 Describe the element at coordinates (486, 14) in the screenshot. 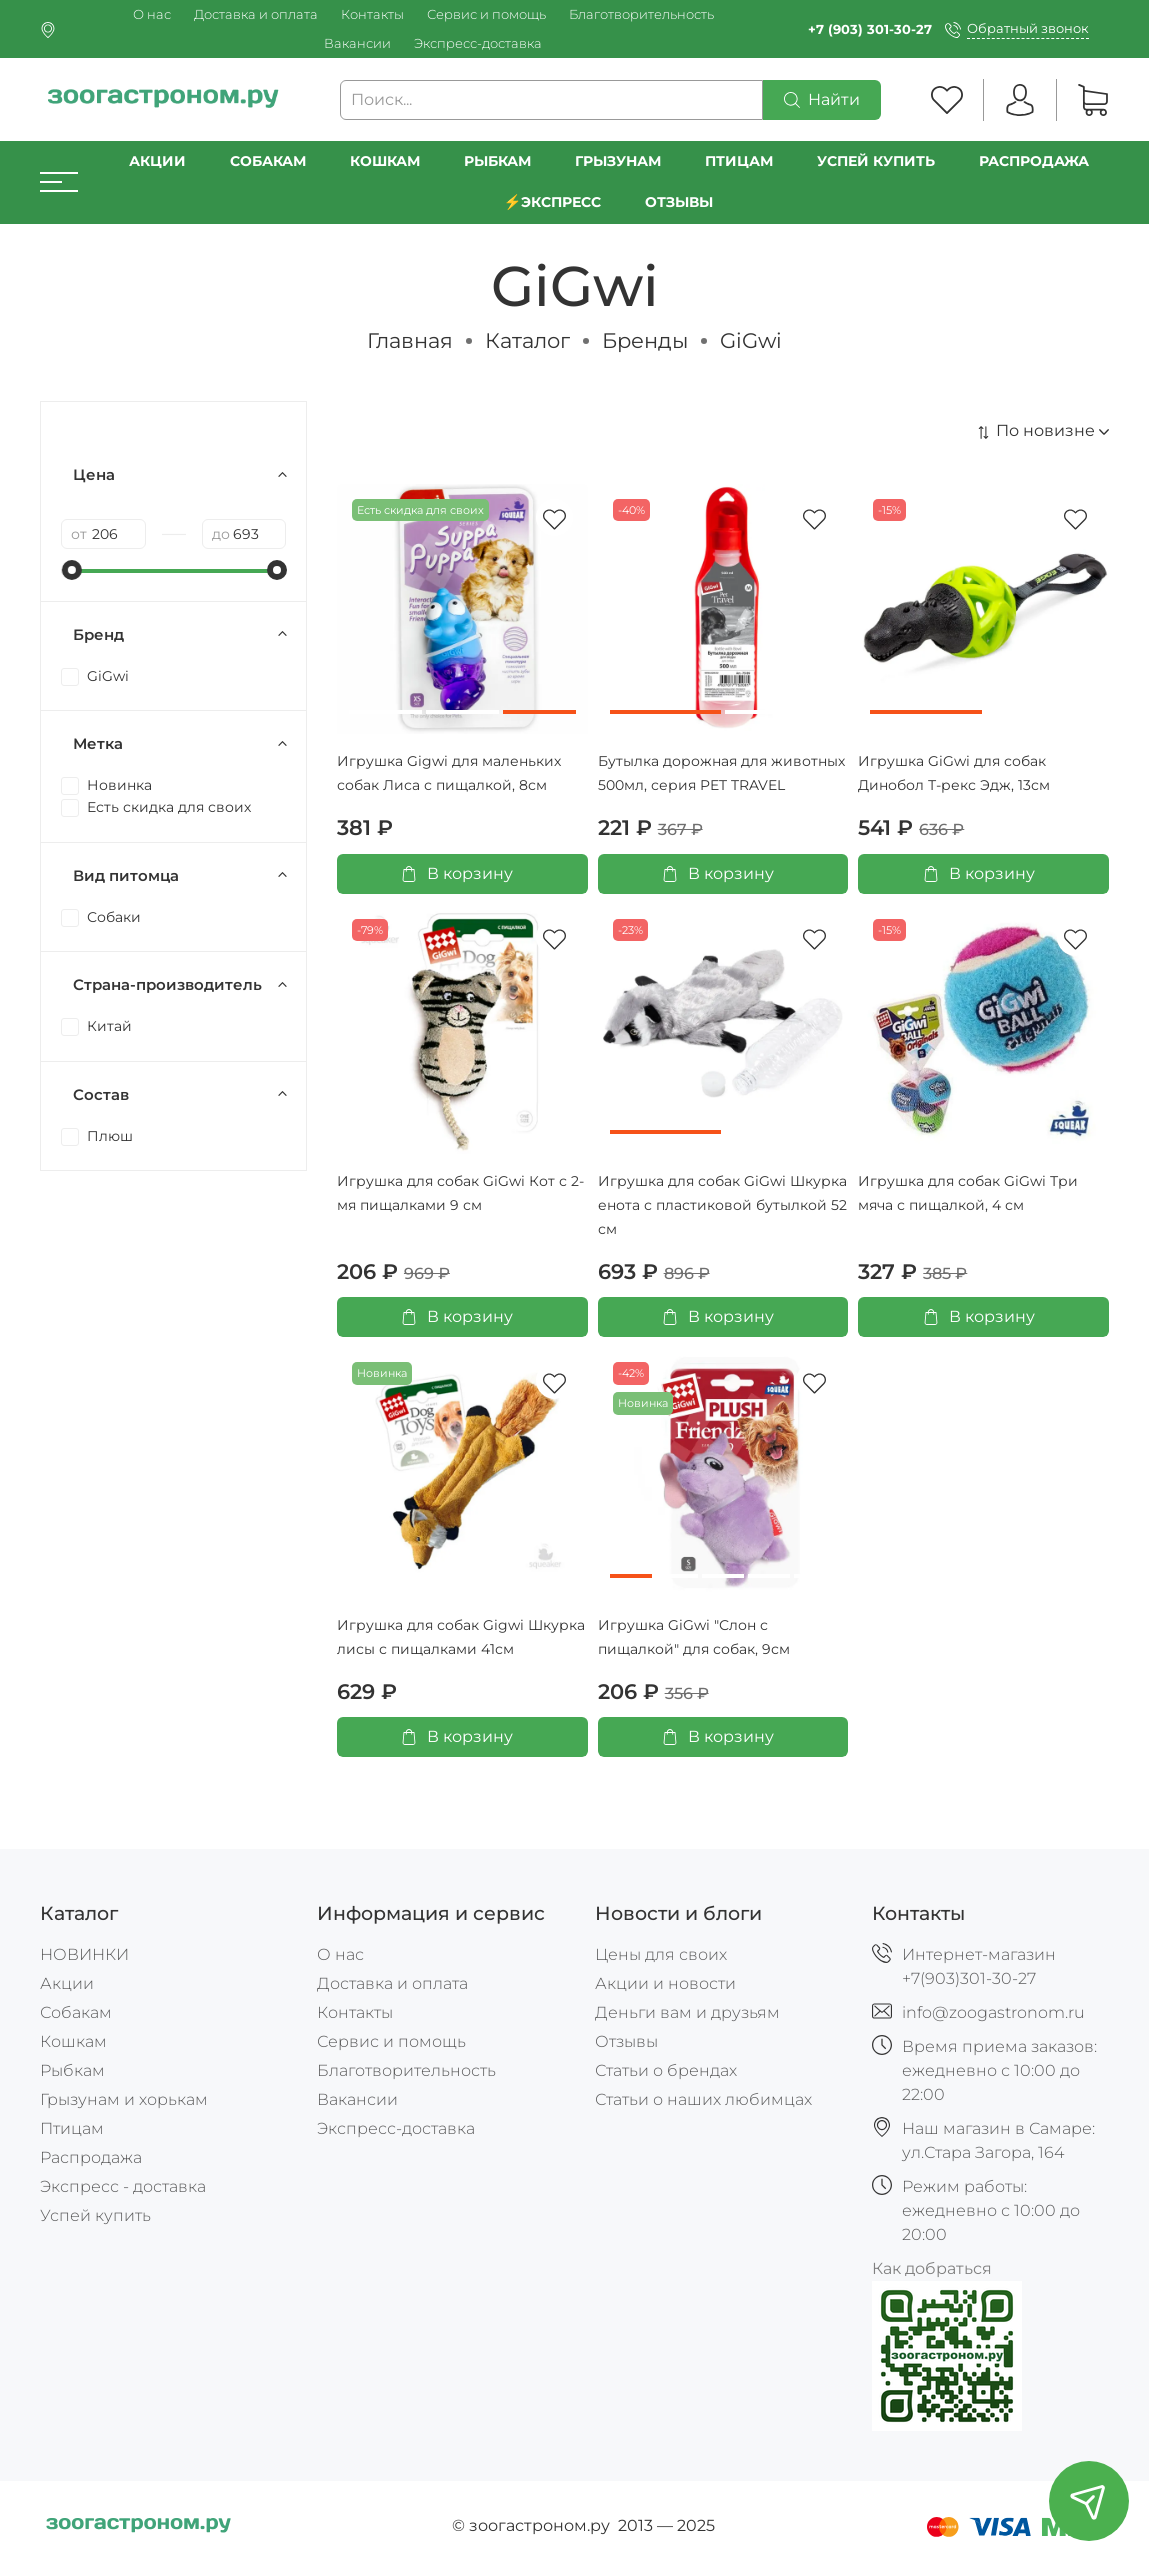

I see `Сервис и помощь` at that location.